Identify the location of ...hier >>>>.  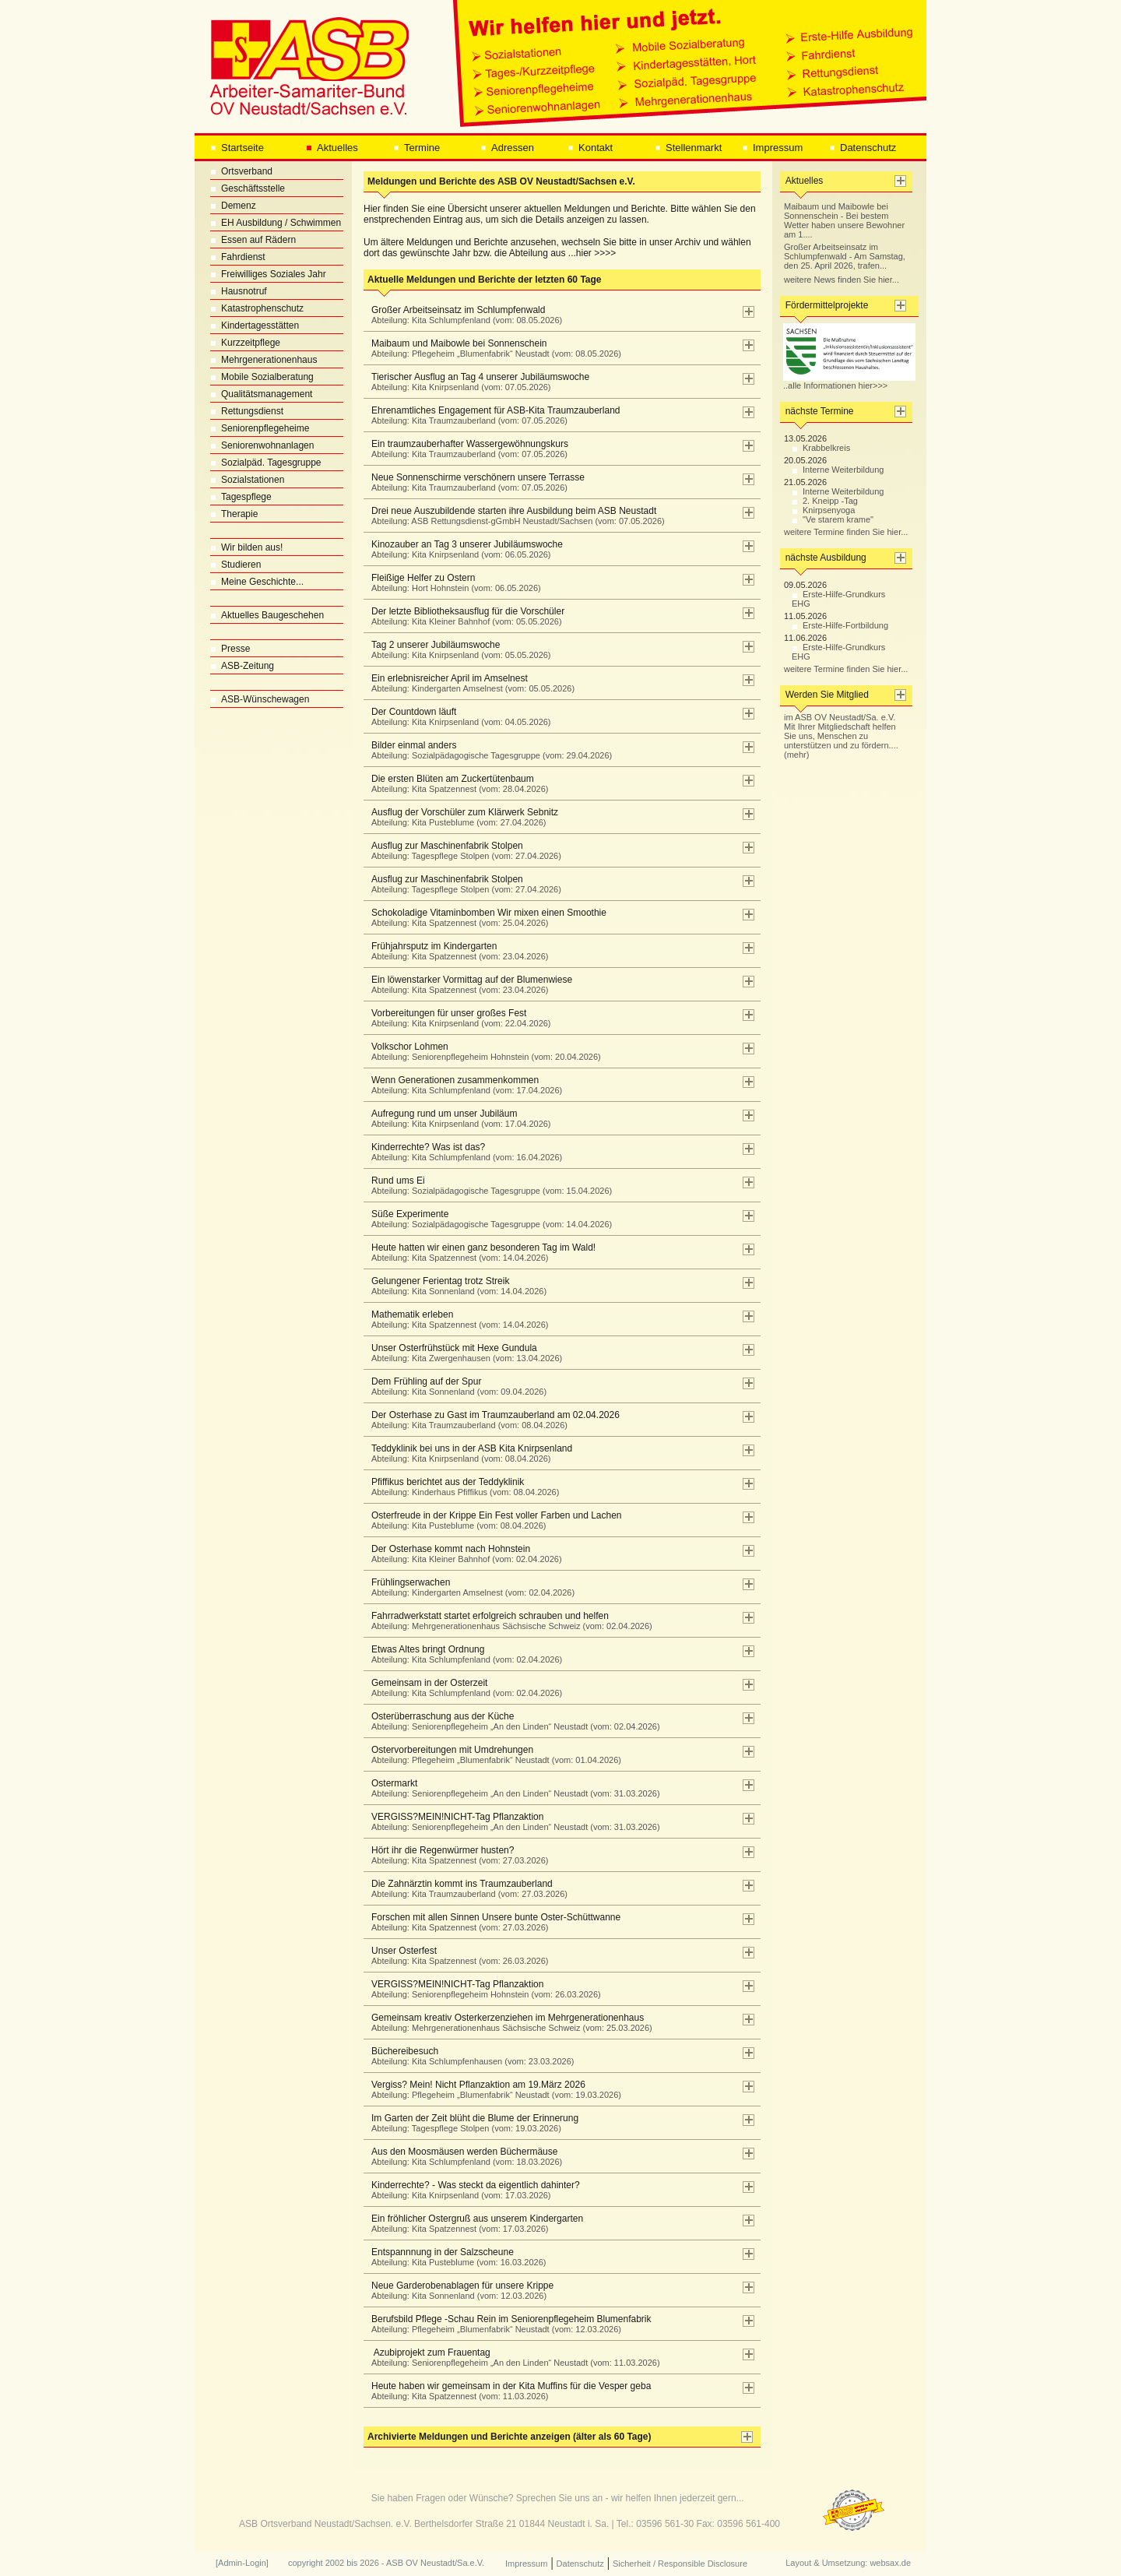
(592, 253).